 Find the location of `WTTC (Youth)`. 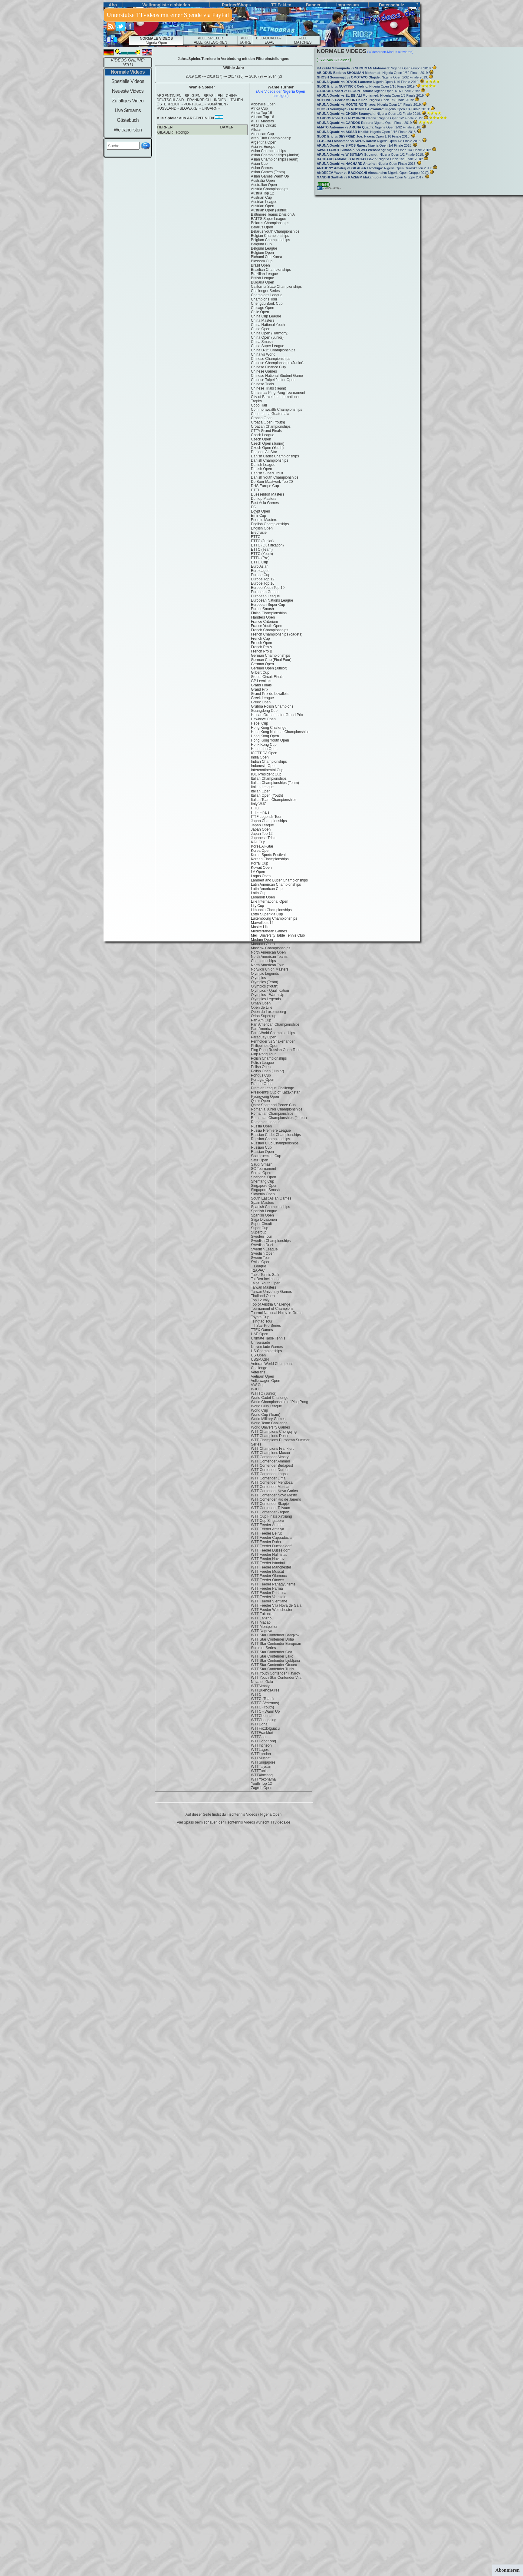

WTTC (Youth) is located at coordinates (262, 1707).